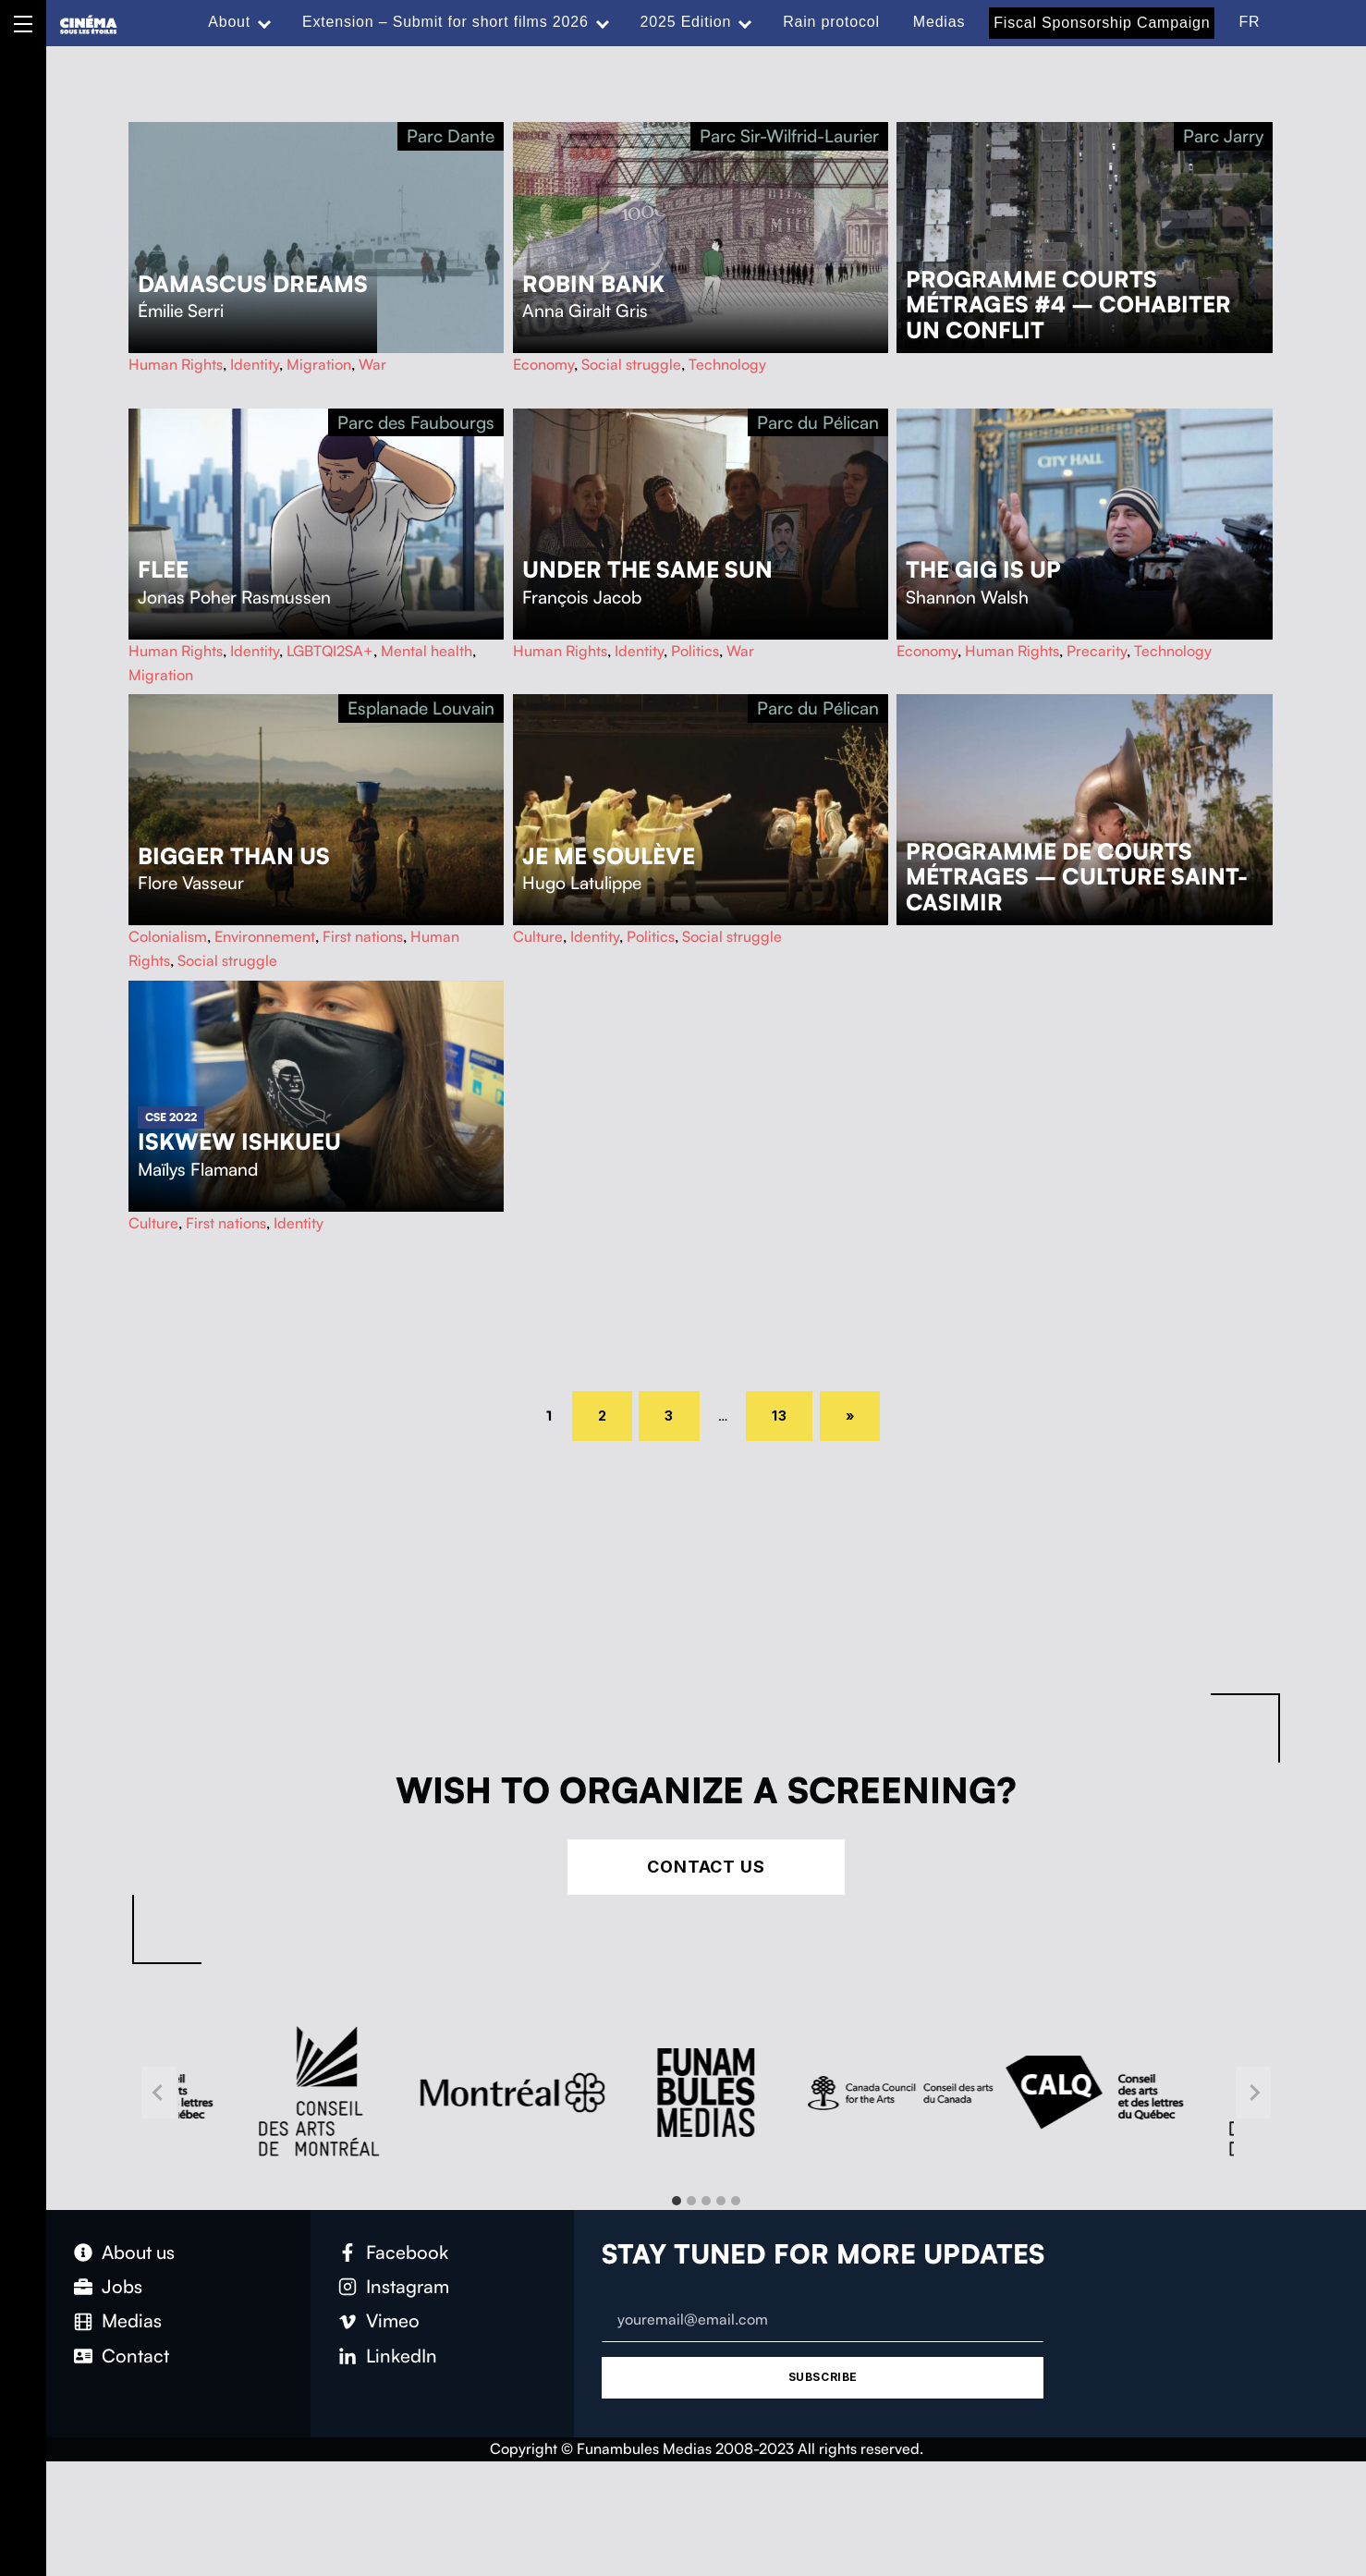 Image resolution: width=1366 pixels, height=2576 pixels. What do you see at coordinates (330, 650) in the screenshot?
I see `LGBTQI2SA+` at bounding box center [330, 650].